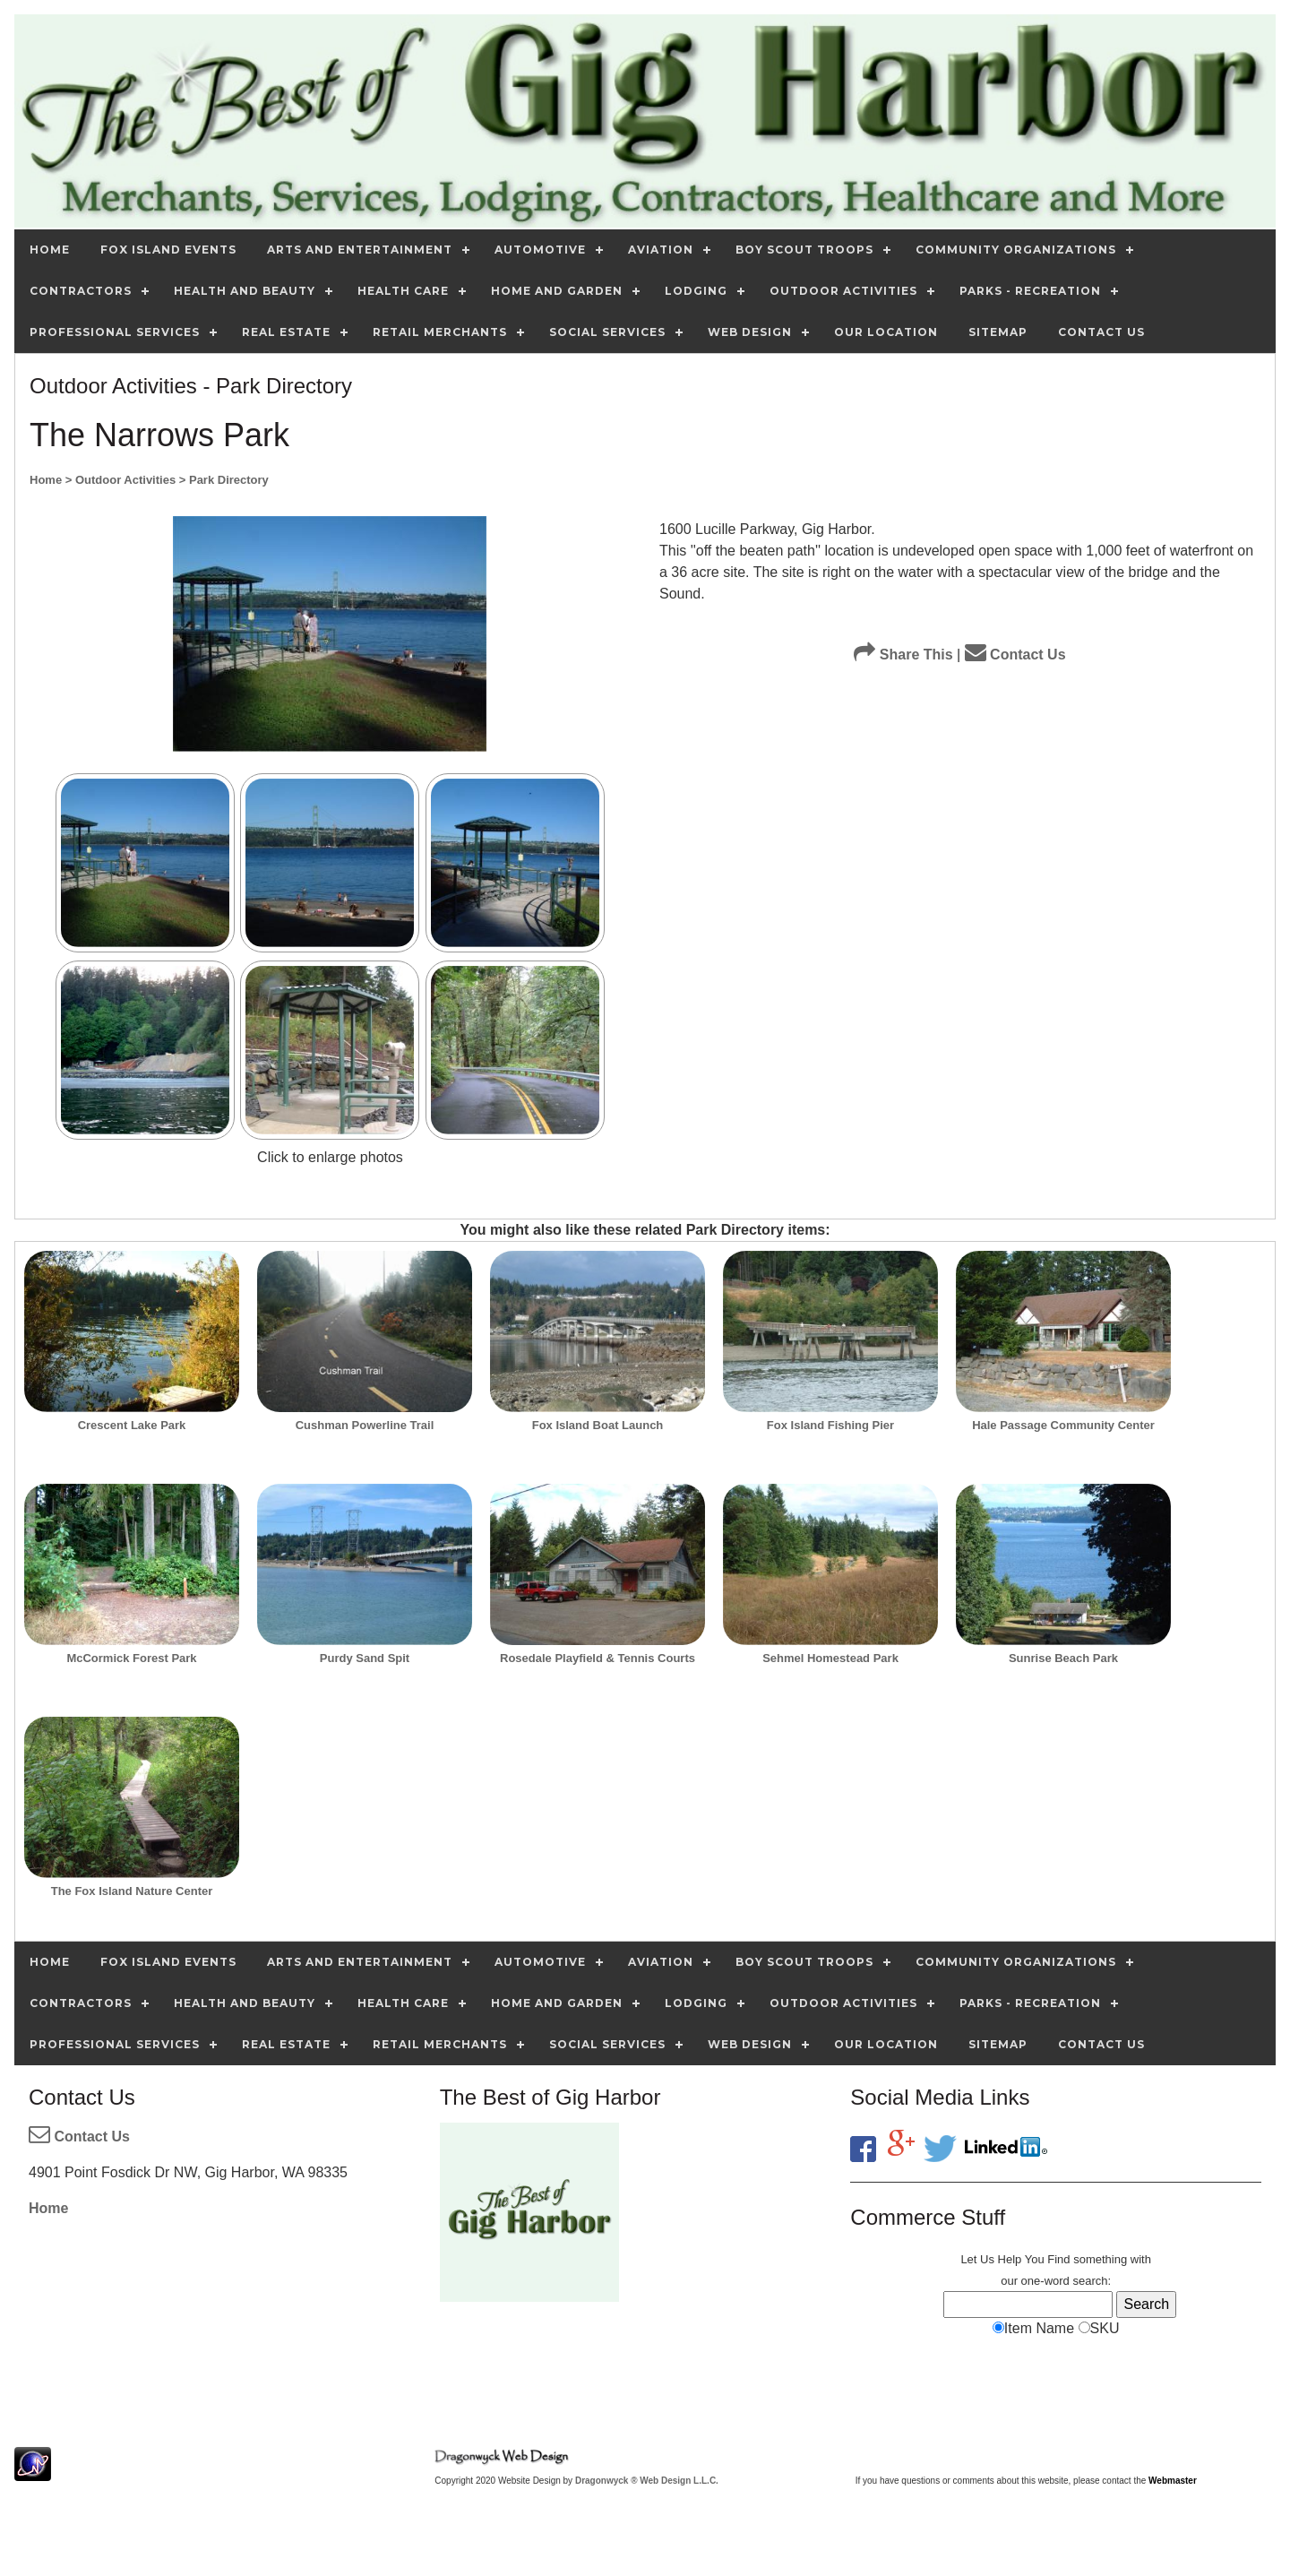 This screenshot has height=2576, width=1290. I want to click on Share This, so click(903, 654).